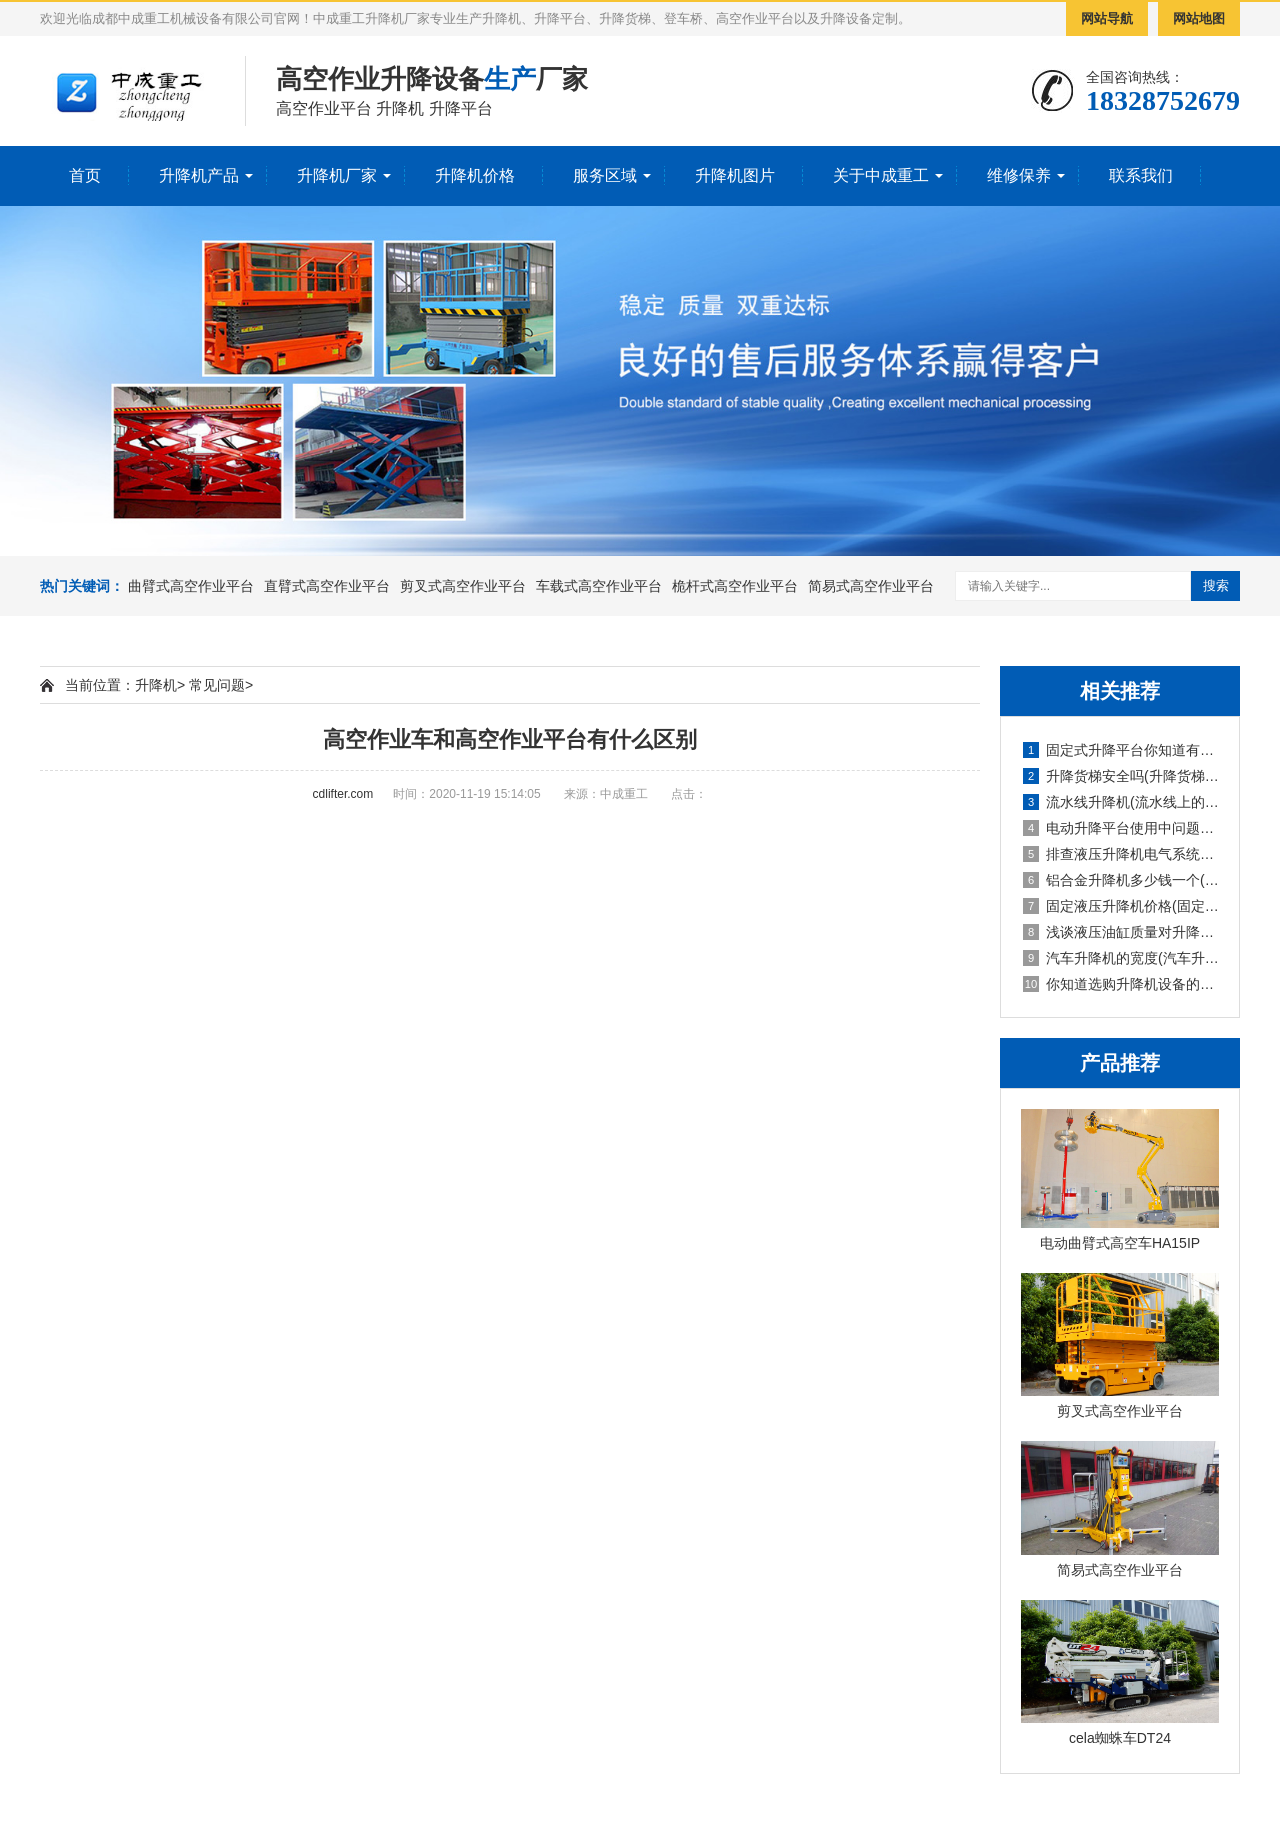 The height and width of the screenshot is (1844, 1280). I want to click on 固定式升降平台你知道有多少种升降方式, so click(1121, 750).